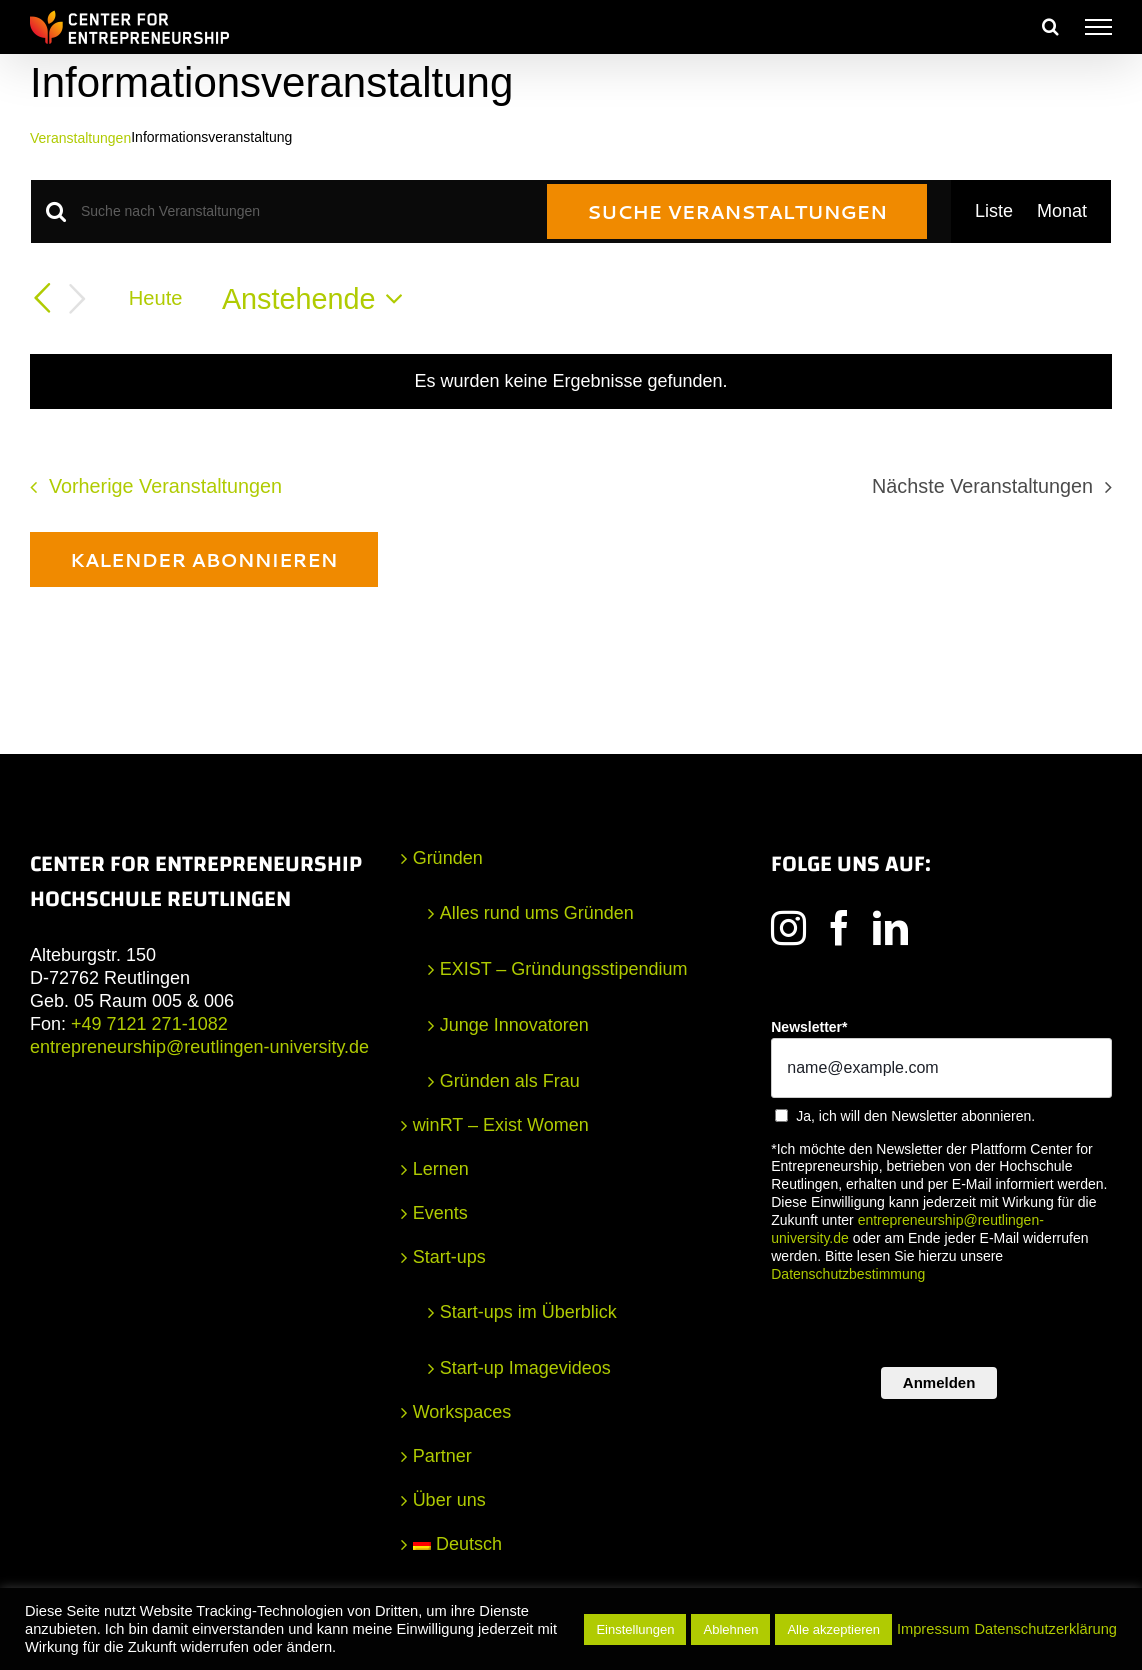  Describe the element at coordinates (449, 1500) in the screenshot. I see `Über uns` at that location.